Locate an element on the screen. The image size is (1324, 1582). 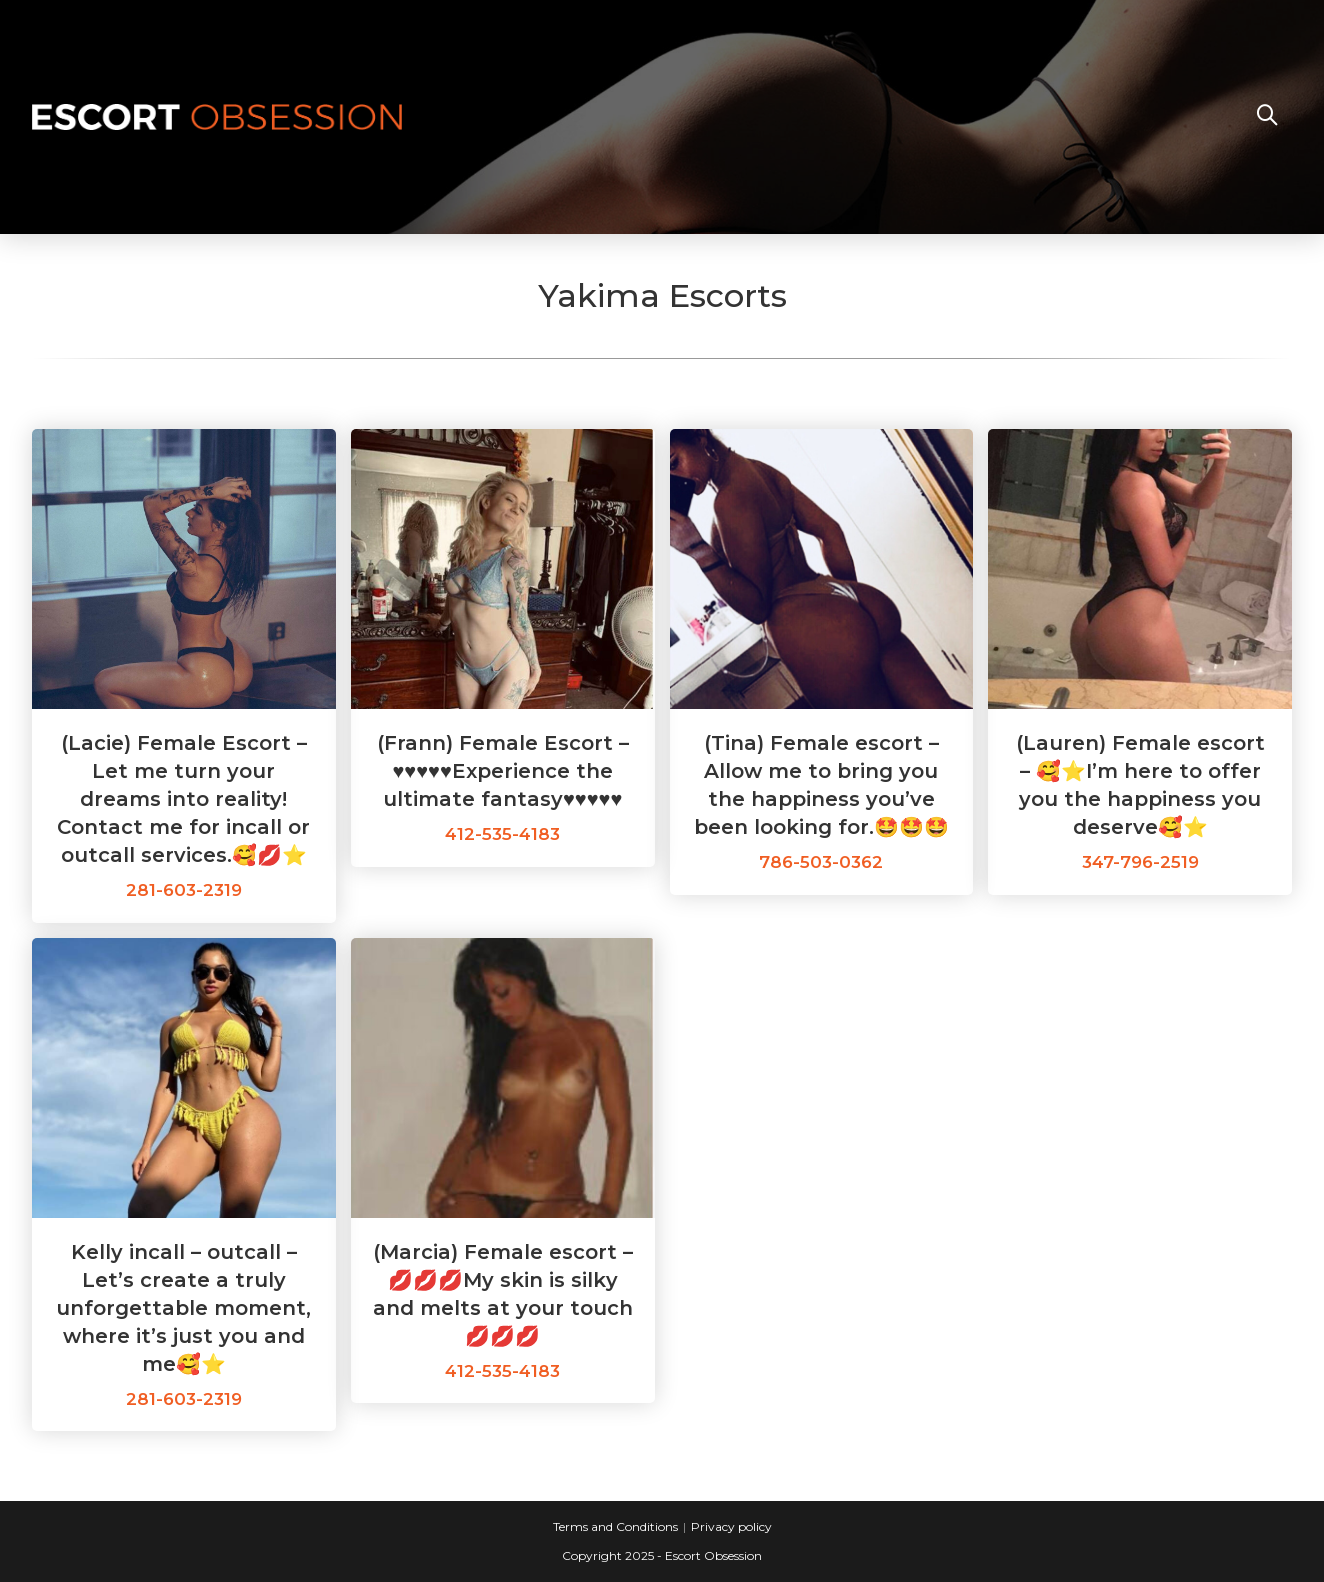
281-603-2319 is located at coordinates (184, 890).